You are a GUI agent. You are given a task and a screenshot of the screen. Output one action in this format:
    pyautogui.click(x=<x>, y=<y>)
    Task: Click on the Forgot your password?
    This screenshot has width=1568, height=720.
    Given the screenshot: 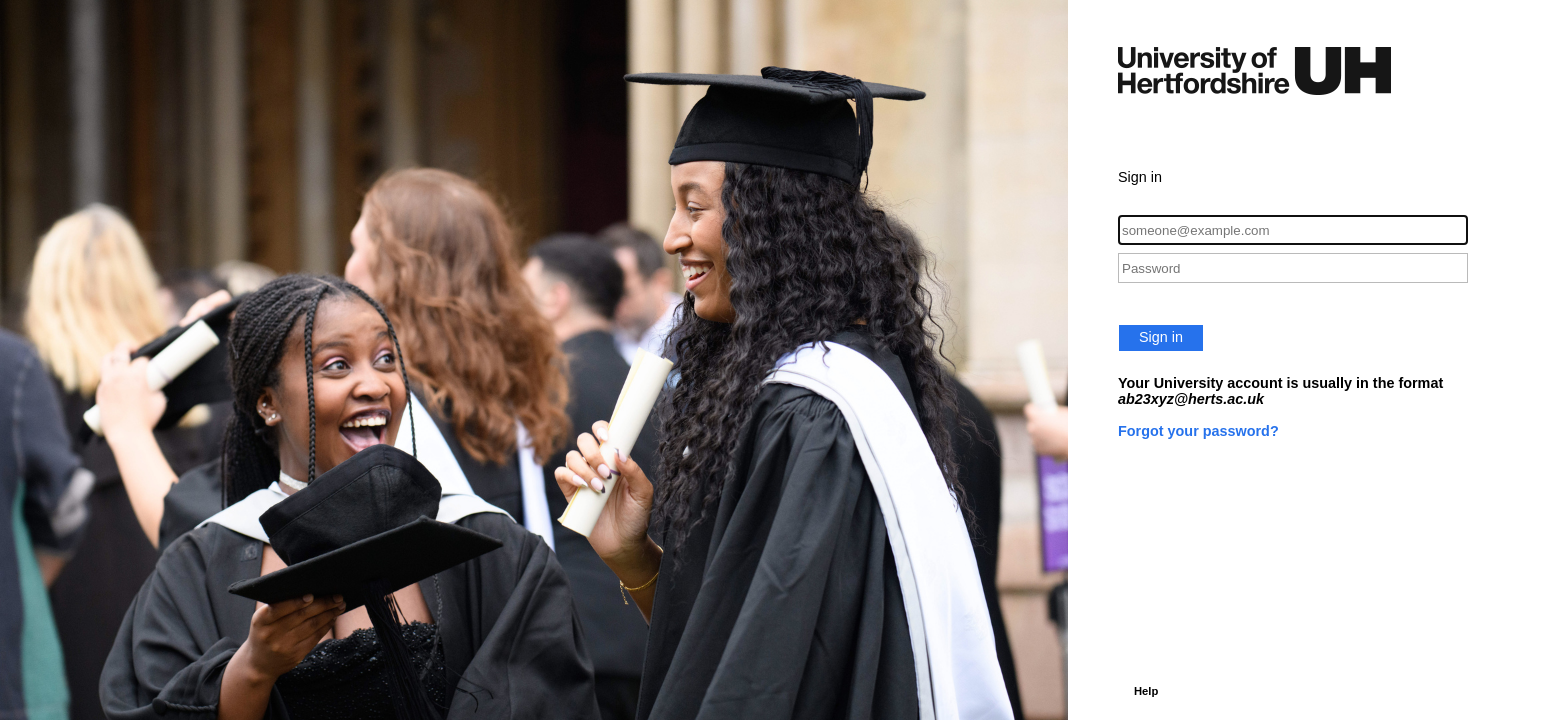 What is the action you would take?
    pyautogui.click(x=1198, y=431)
    